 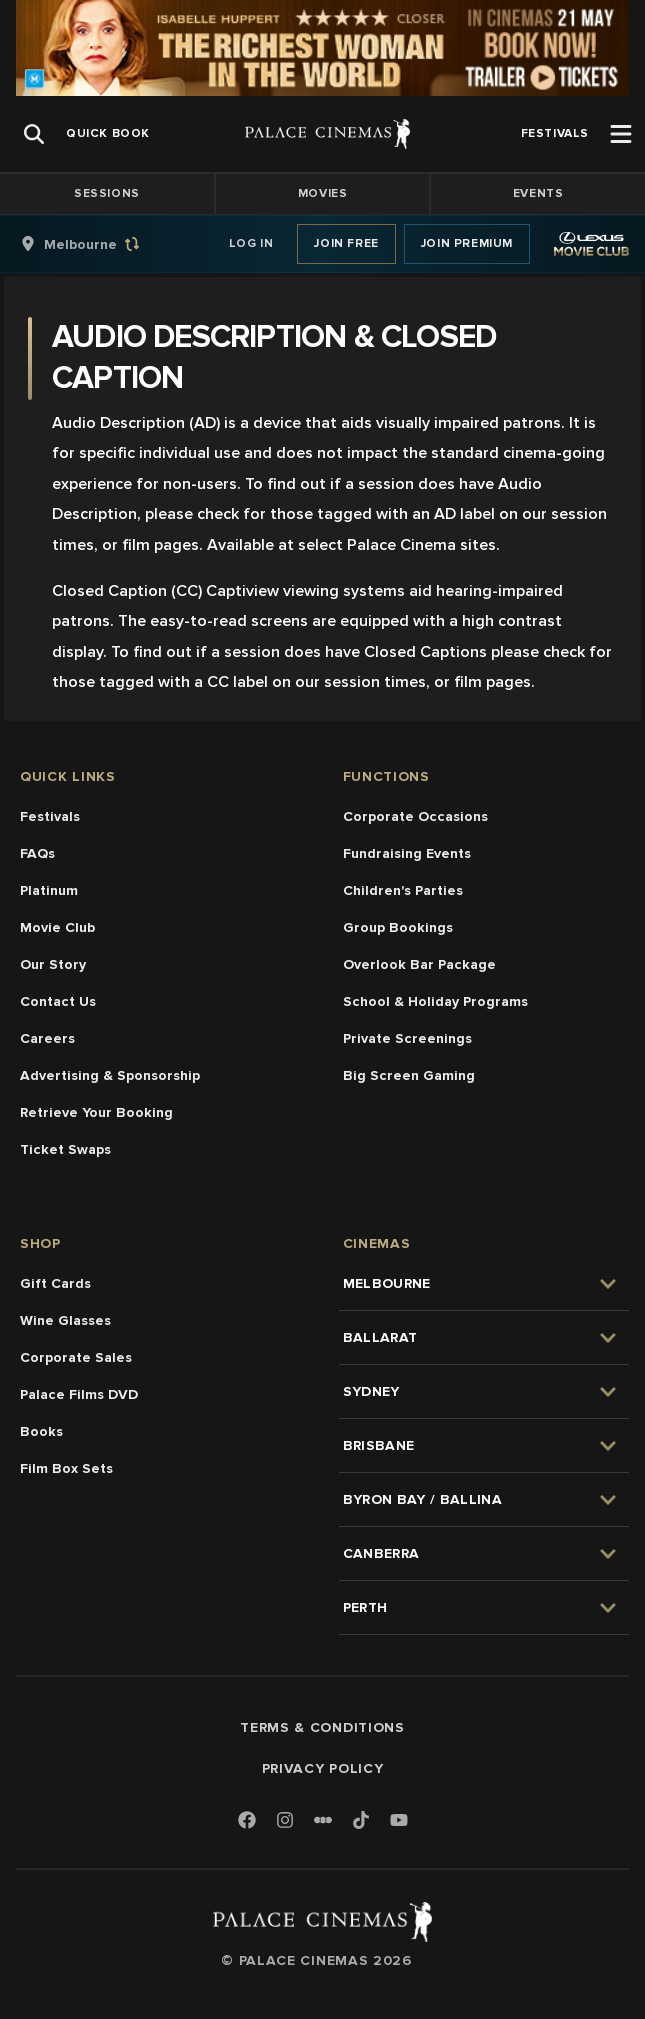 What do you see at coordinates (467, 243) in the screenshot?
I see `Join Premium` at bounding box center [467, 243].